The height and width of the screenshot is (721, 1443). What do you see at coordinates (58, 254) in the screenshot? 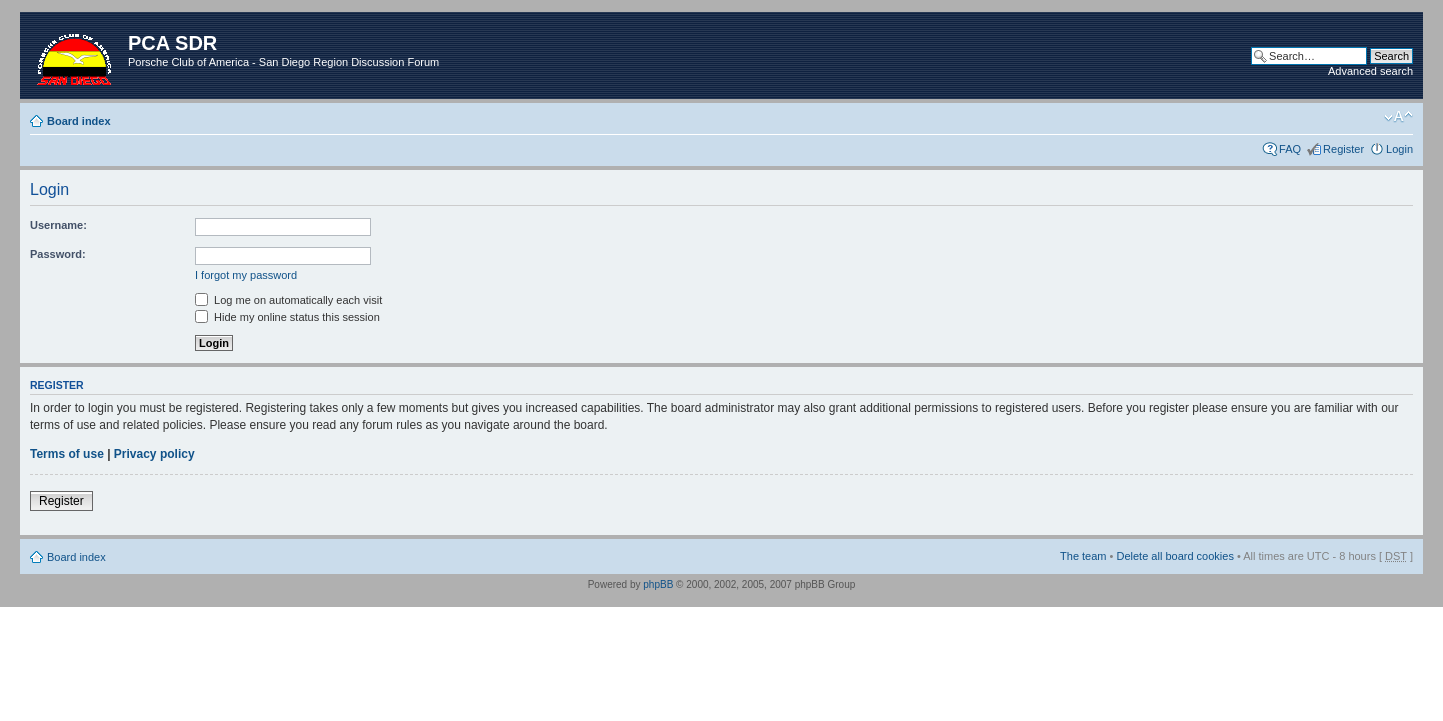
I see `Password:` at bounding box center [58, 254].